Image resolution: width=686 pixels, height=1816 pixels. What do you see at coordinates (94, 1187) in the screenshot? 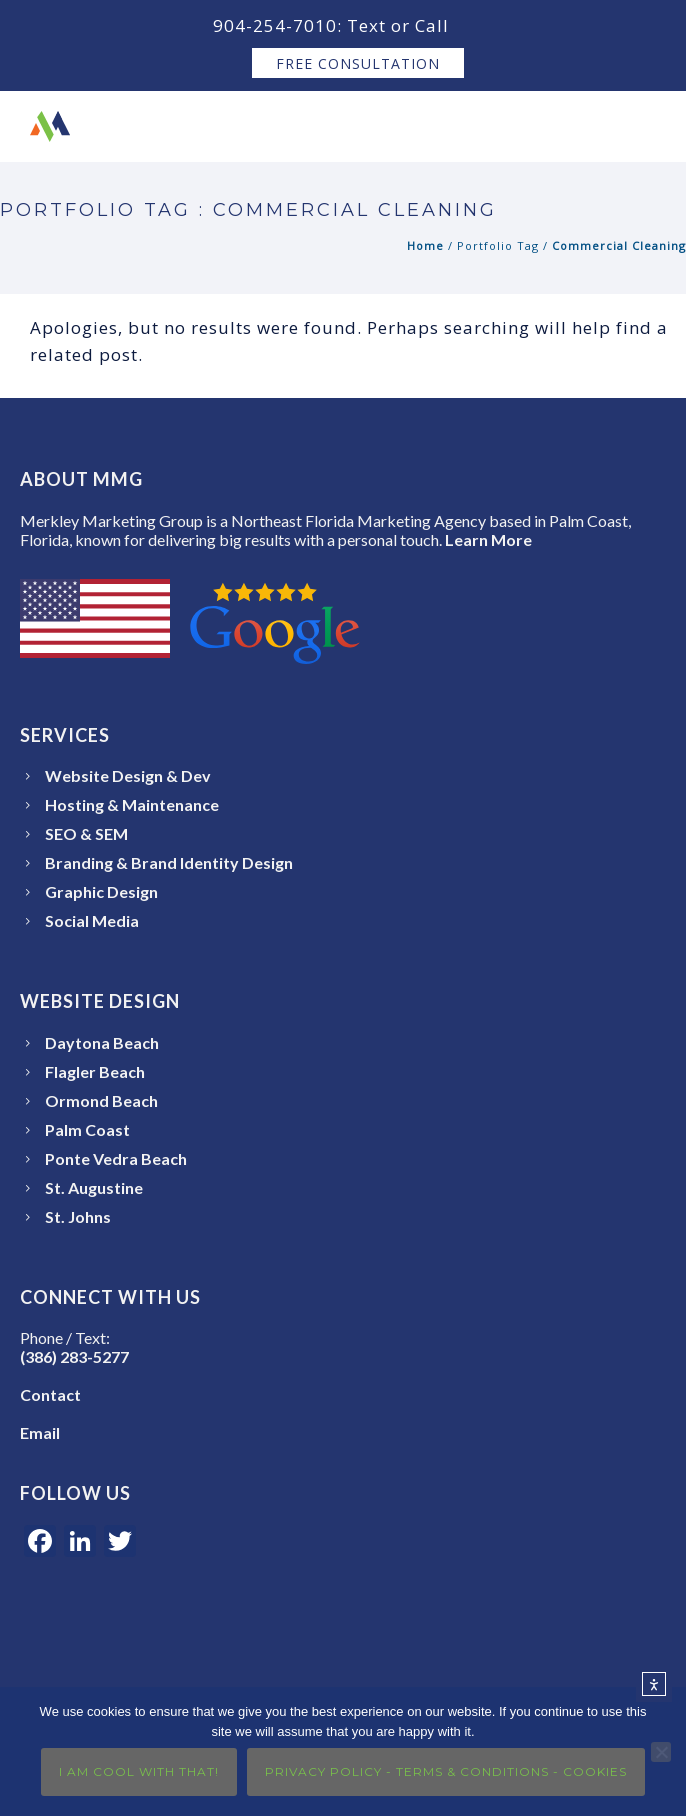
I see `St. Augustine` at bounding box center [94, 1187].